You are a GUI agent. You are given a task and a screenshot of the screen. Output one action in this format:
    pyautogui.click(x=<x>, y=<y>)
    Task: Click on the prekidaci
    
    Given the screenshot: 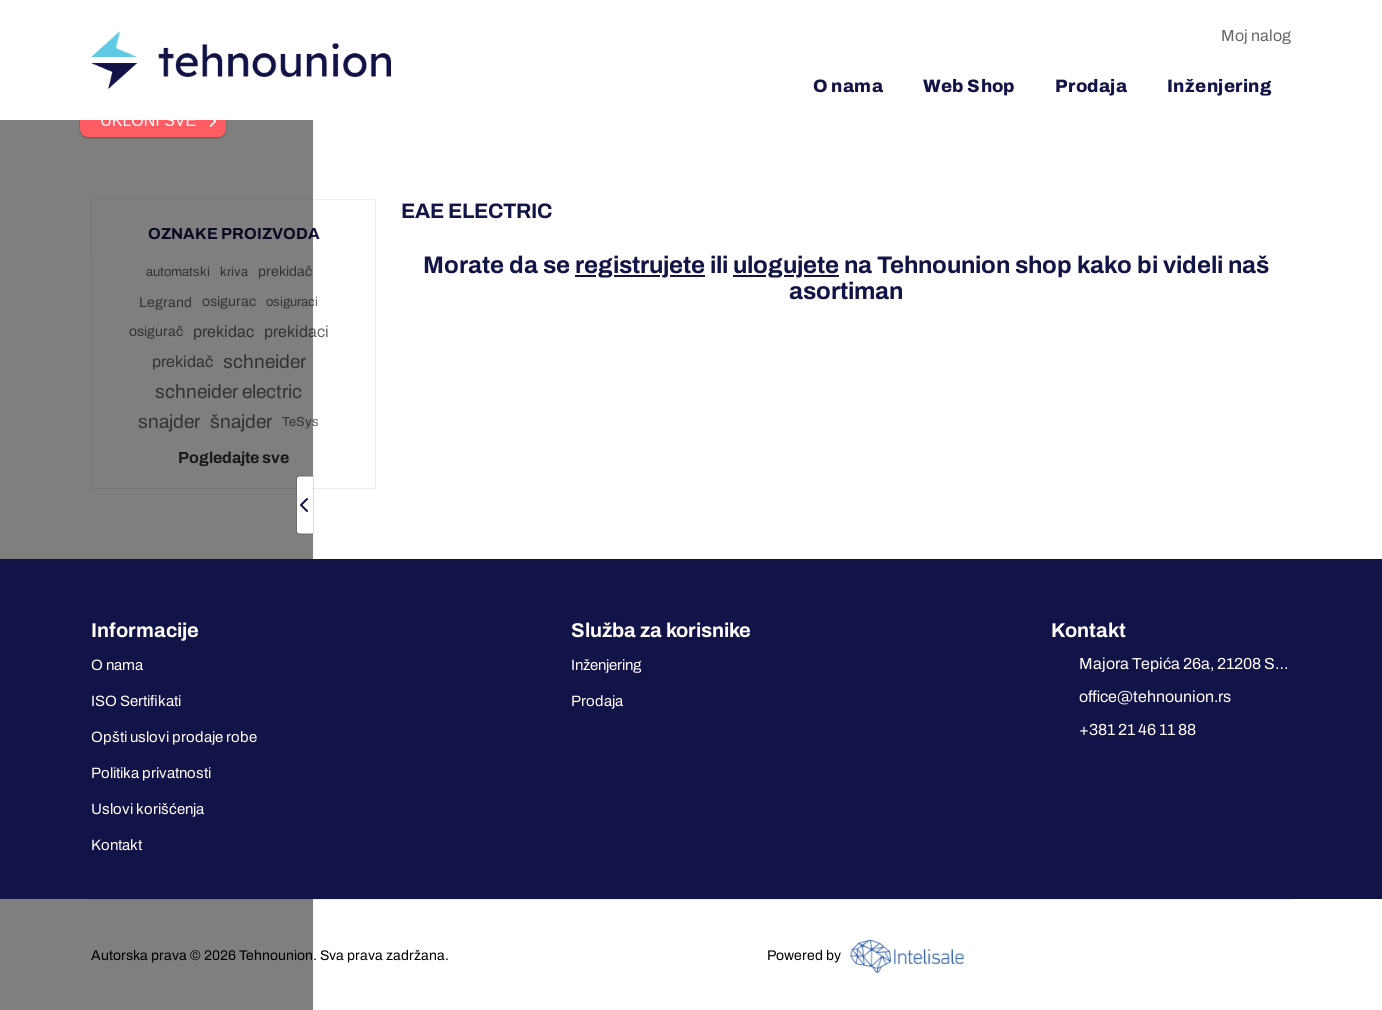 What is the action you would take?
    pyautogui.click(x=296, y=331)
    